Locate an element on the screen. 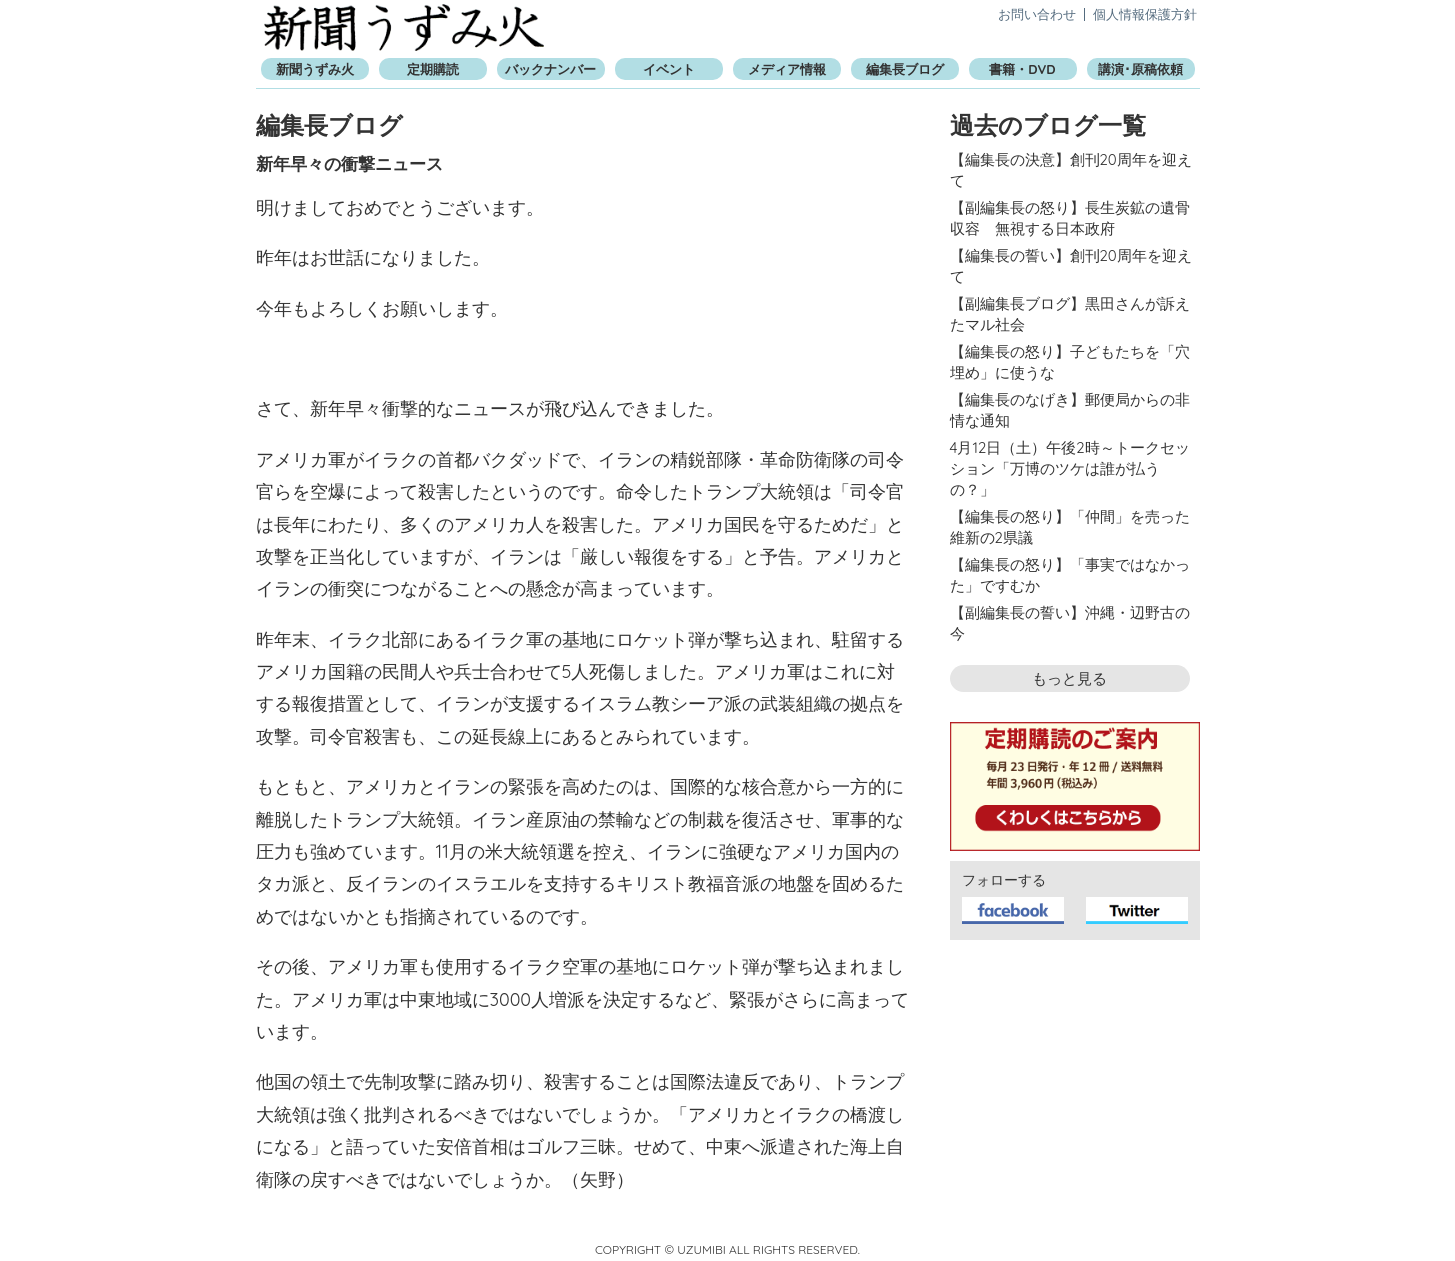 The image size is (1455, 1261). 定期購読 is located at coordinates (433, 69).